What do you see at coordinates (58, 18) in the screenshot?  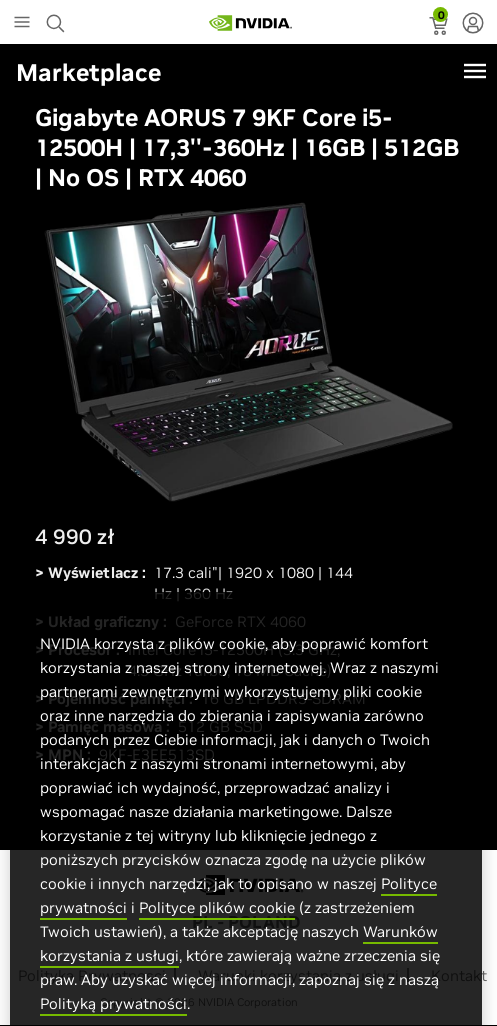 I see `[Search NVIDIA]` at bounding box center [58, 18].